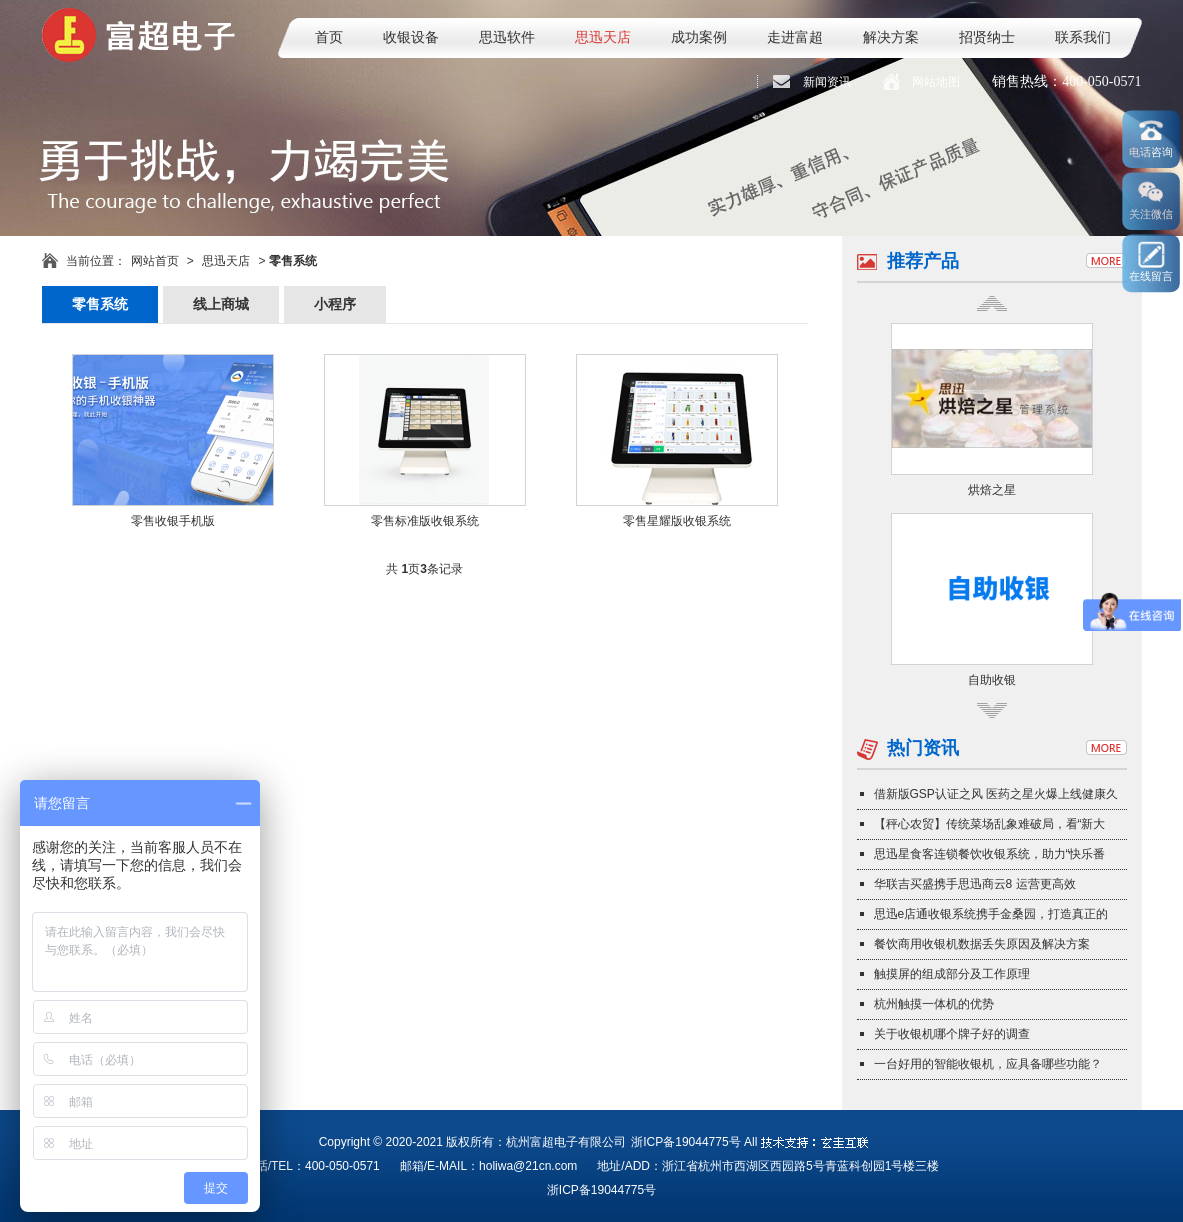 The height and width of the screenshot is (1222, 1183). What do you see at coordinates (991, 914) in the screenshot?
I see `思迅e店通收银系统携手金桑园，打造真正的` at bounding box center [991, 914].